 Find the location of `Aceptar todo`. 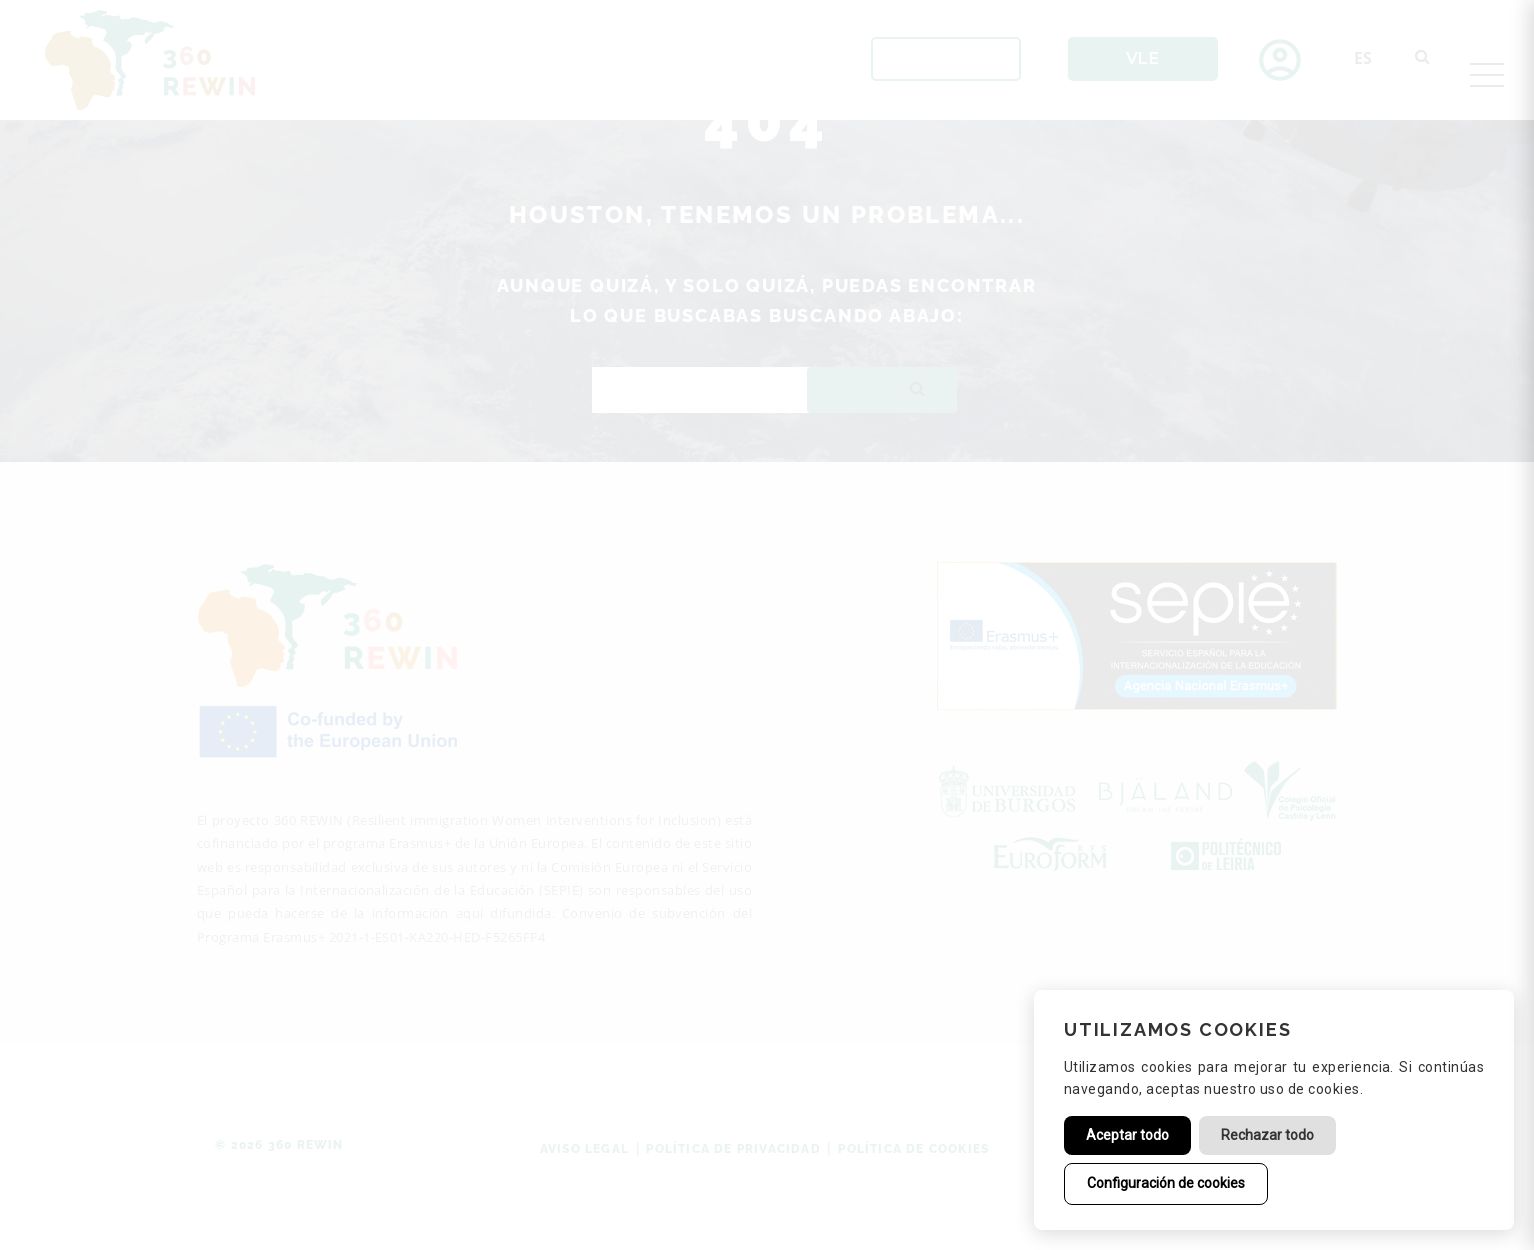

Aceptar todo is located at coordinates (1127, 1135).